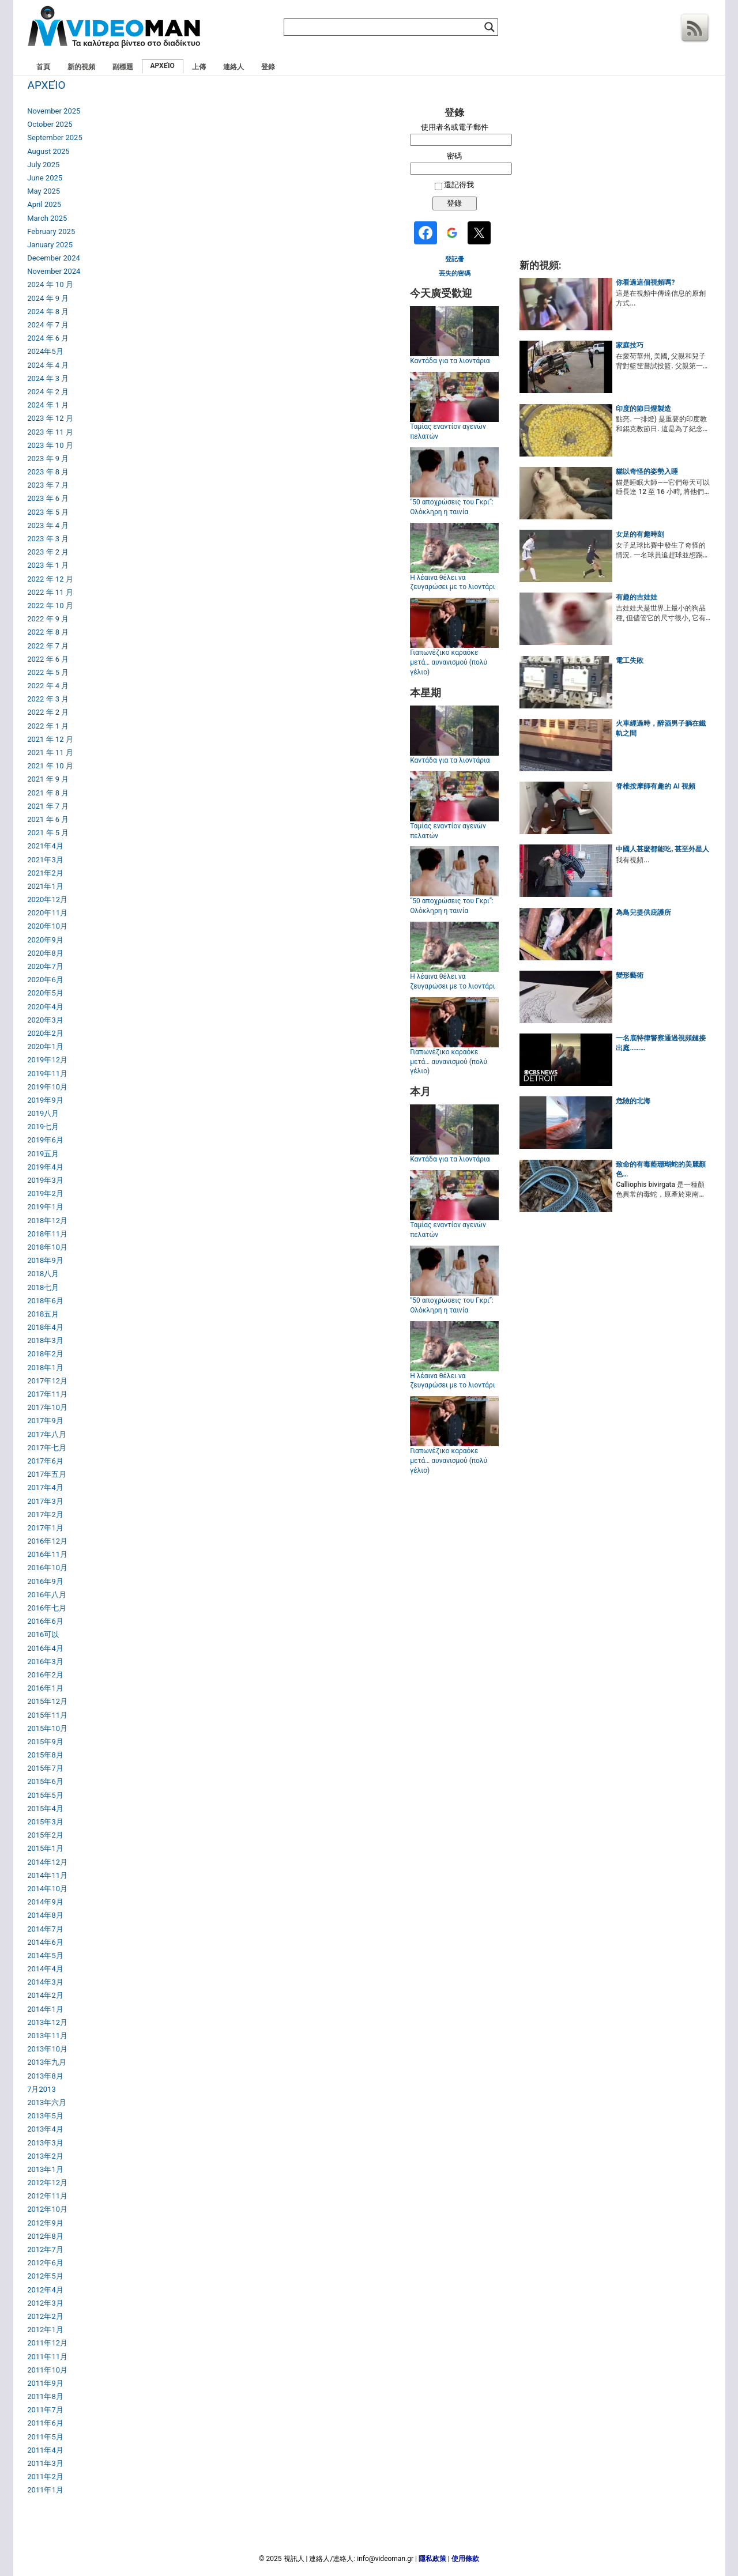 Image resolution: width=738 pixels, height=2576 pixels. Describe the element at coordinates (45, 1915) in the screenshot. I see `2014年8月` at that location.